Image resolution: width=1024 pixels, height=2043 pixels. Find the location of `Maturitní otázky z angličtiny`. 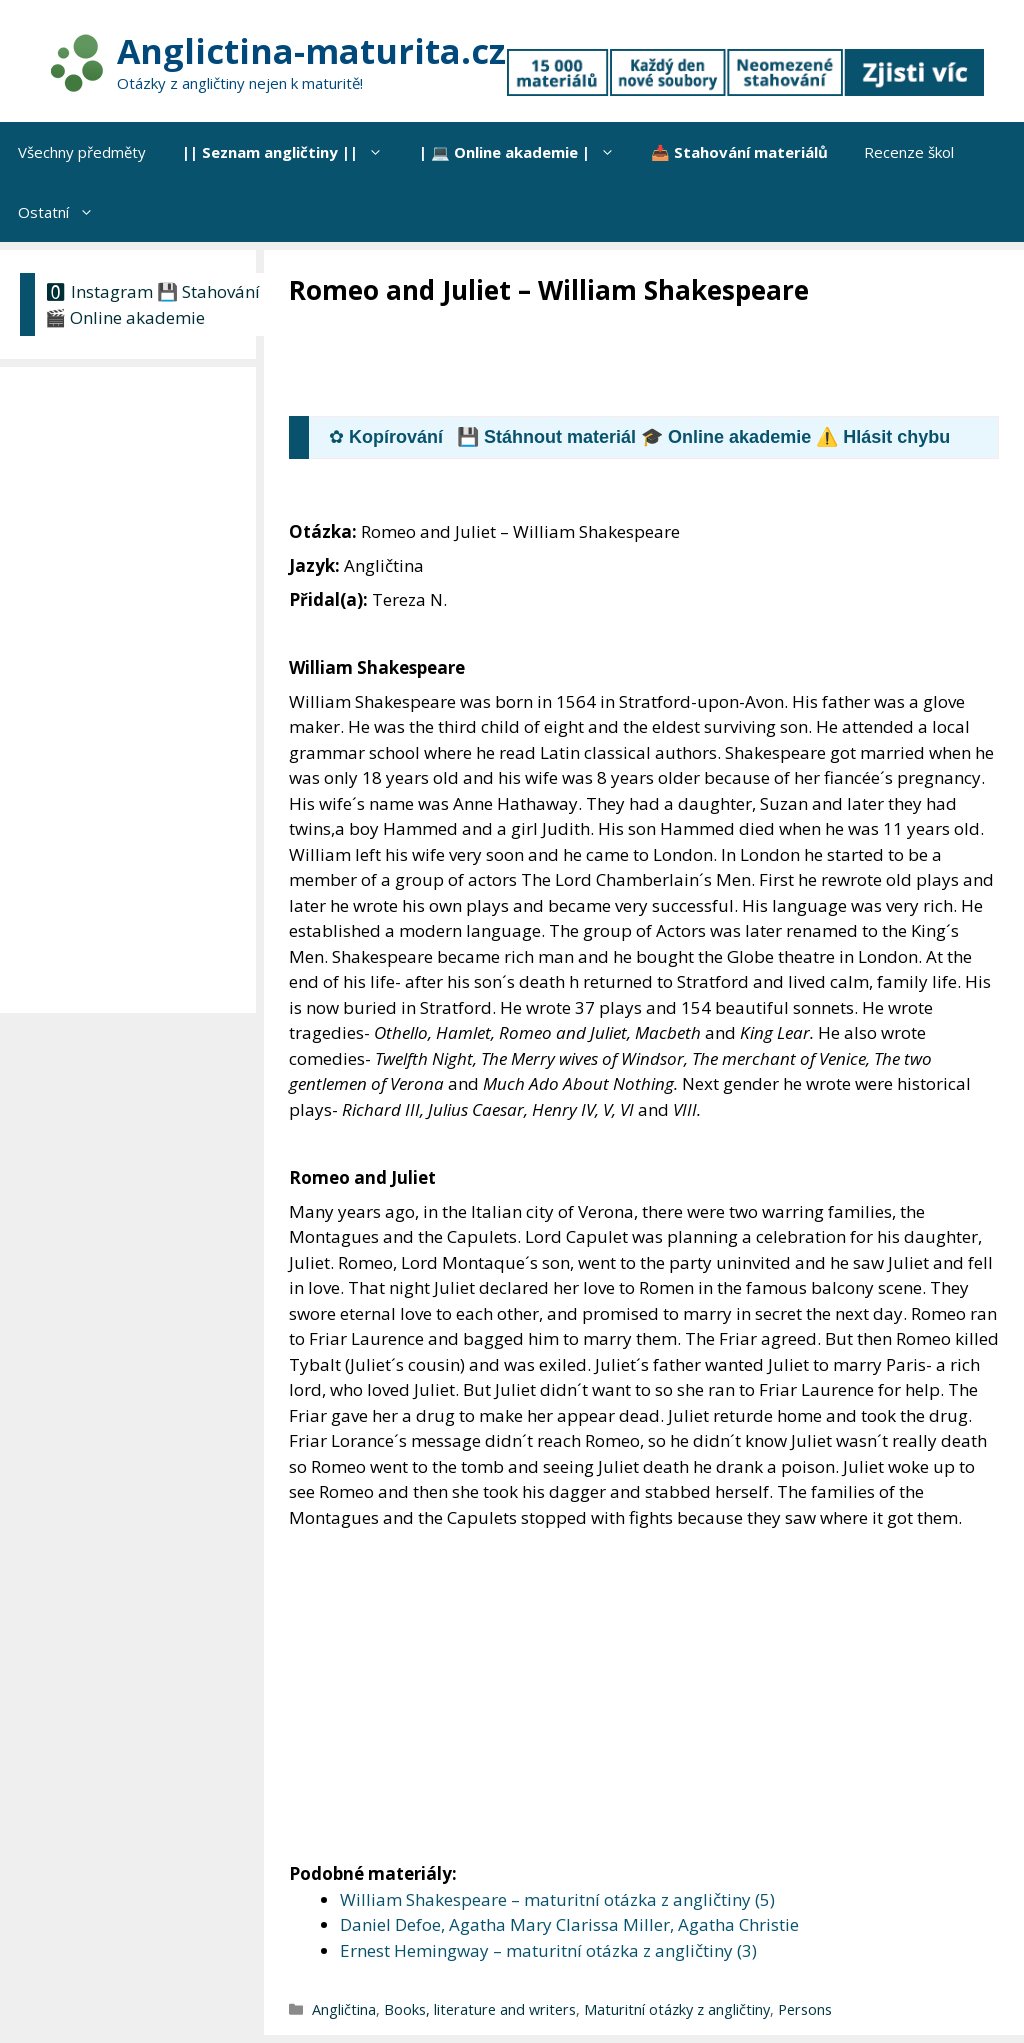

Maturitní otázky z angličtiny is located at coordinates (677, 2009).